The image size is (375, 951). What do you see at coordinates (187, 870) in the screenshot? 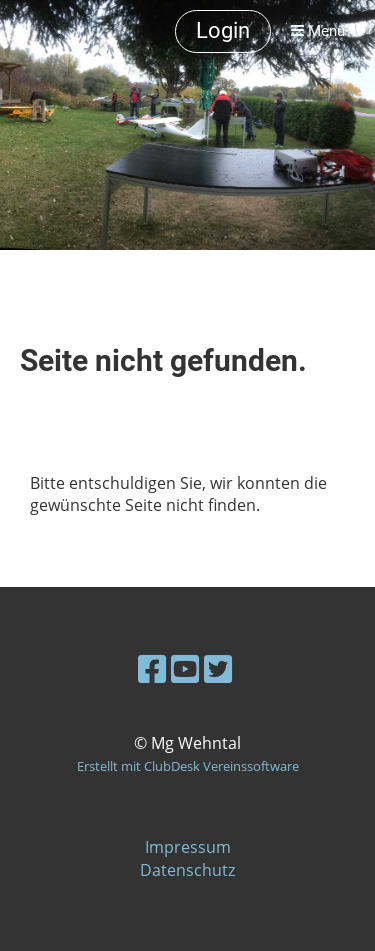
I see `Datenschutz` at bounding box center [187, 870].